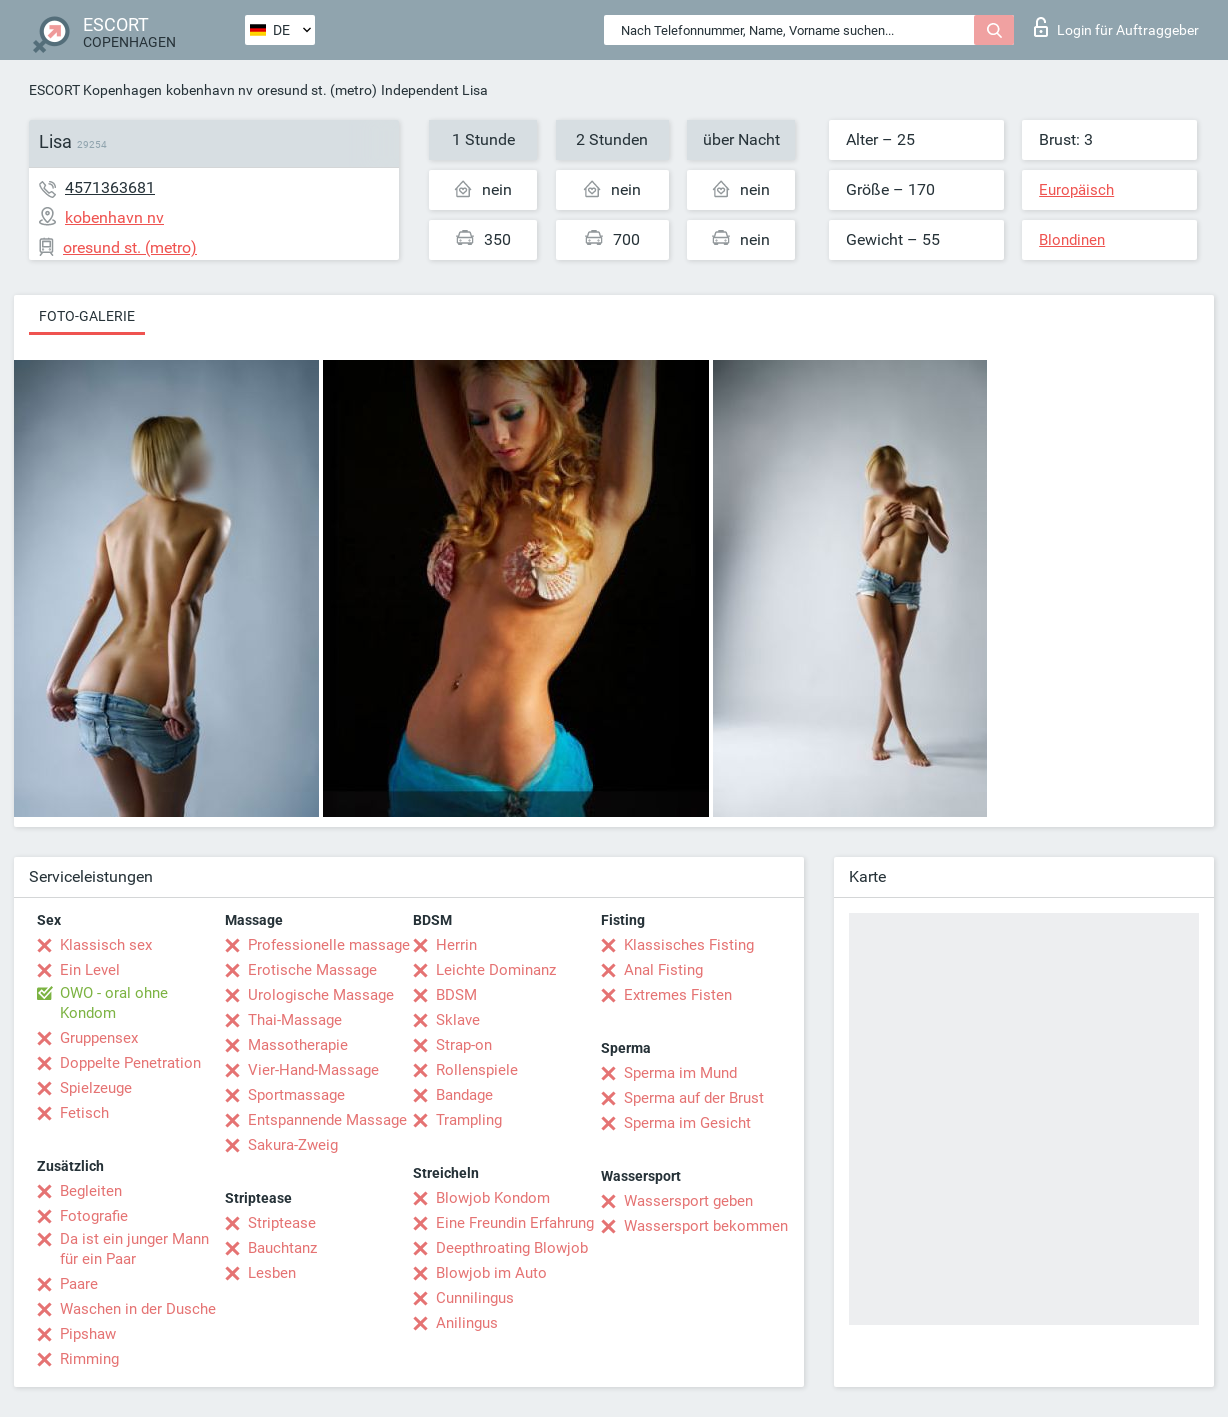 The height and width of the screenshot is (1417, 1228). I want to click on Massotherapie, so click(298, 1045).